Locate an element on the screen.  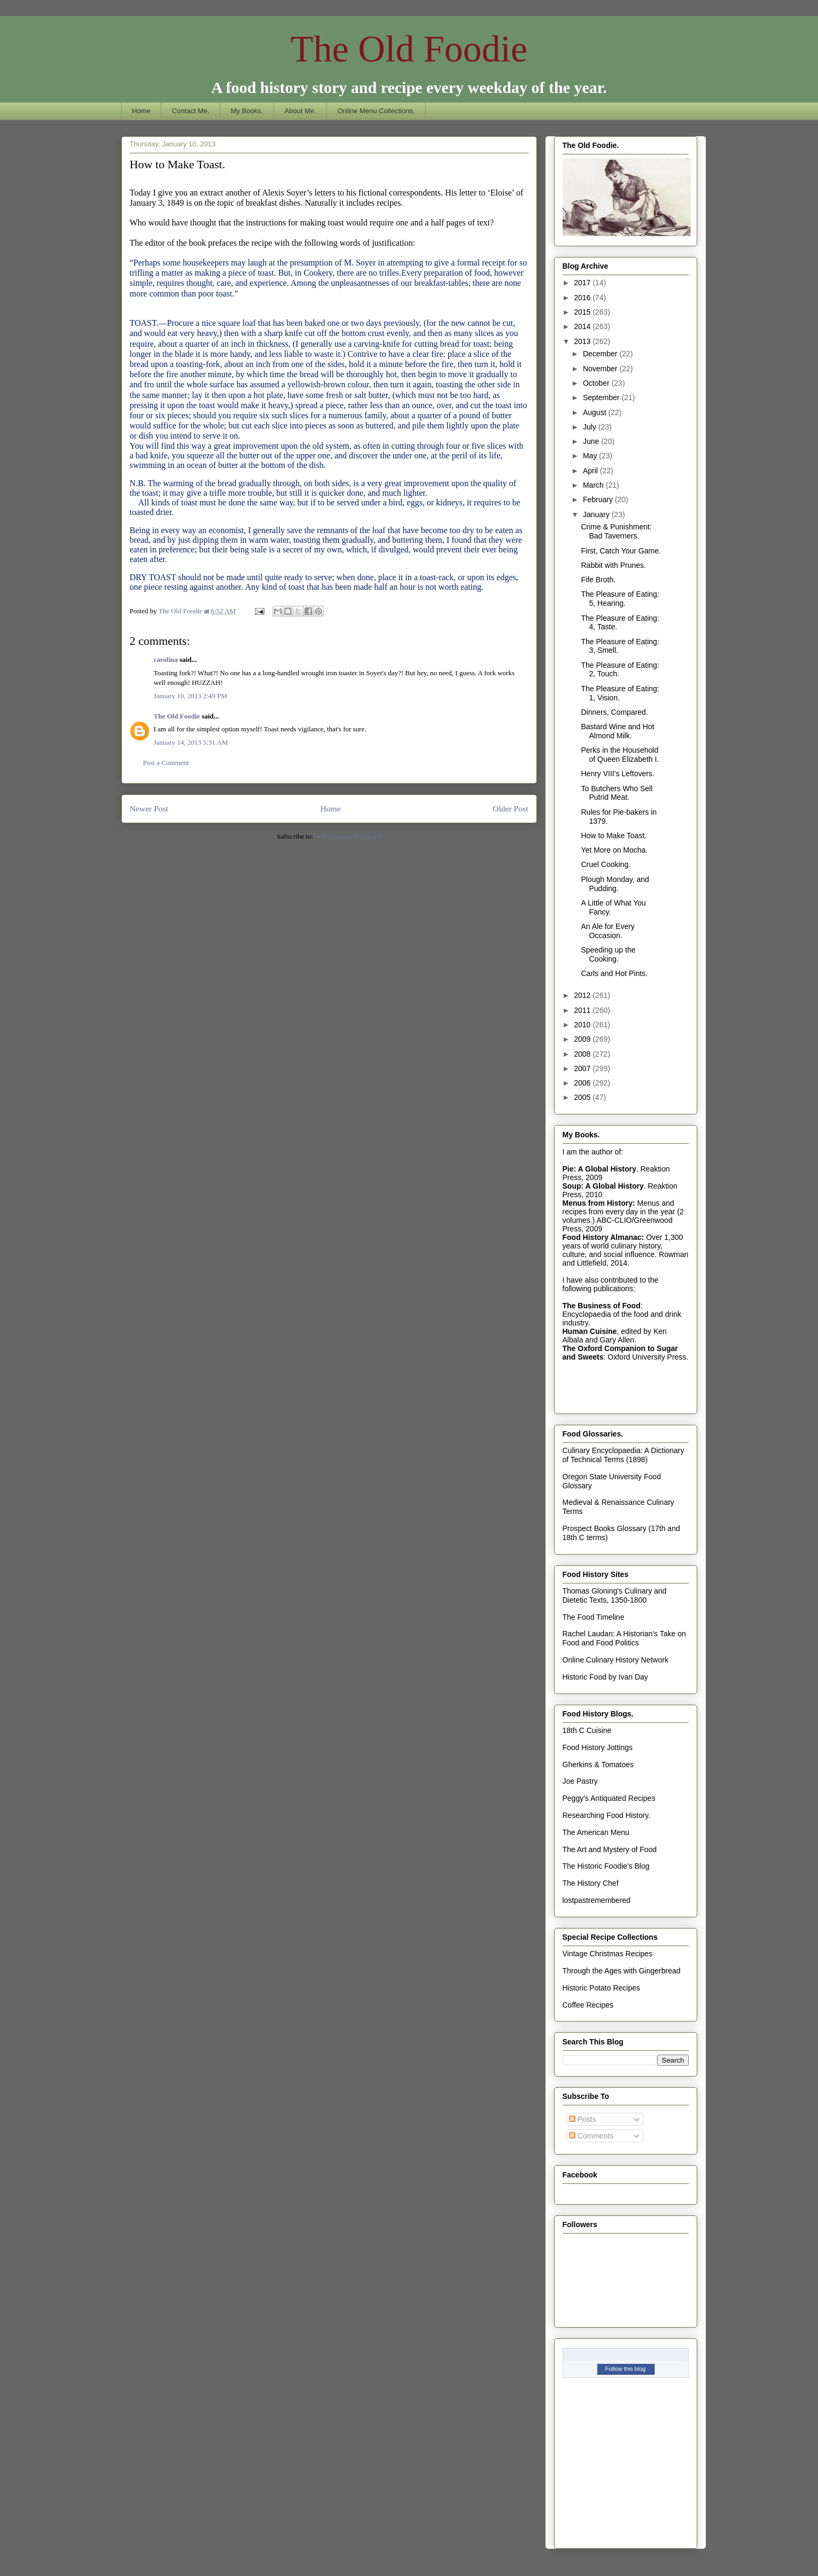
2010 is located at coordinates (583, 1024).